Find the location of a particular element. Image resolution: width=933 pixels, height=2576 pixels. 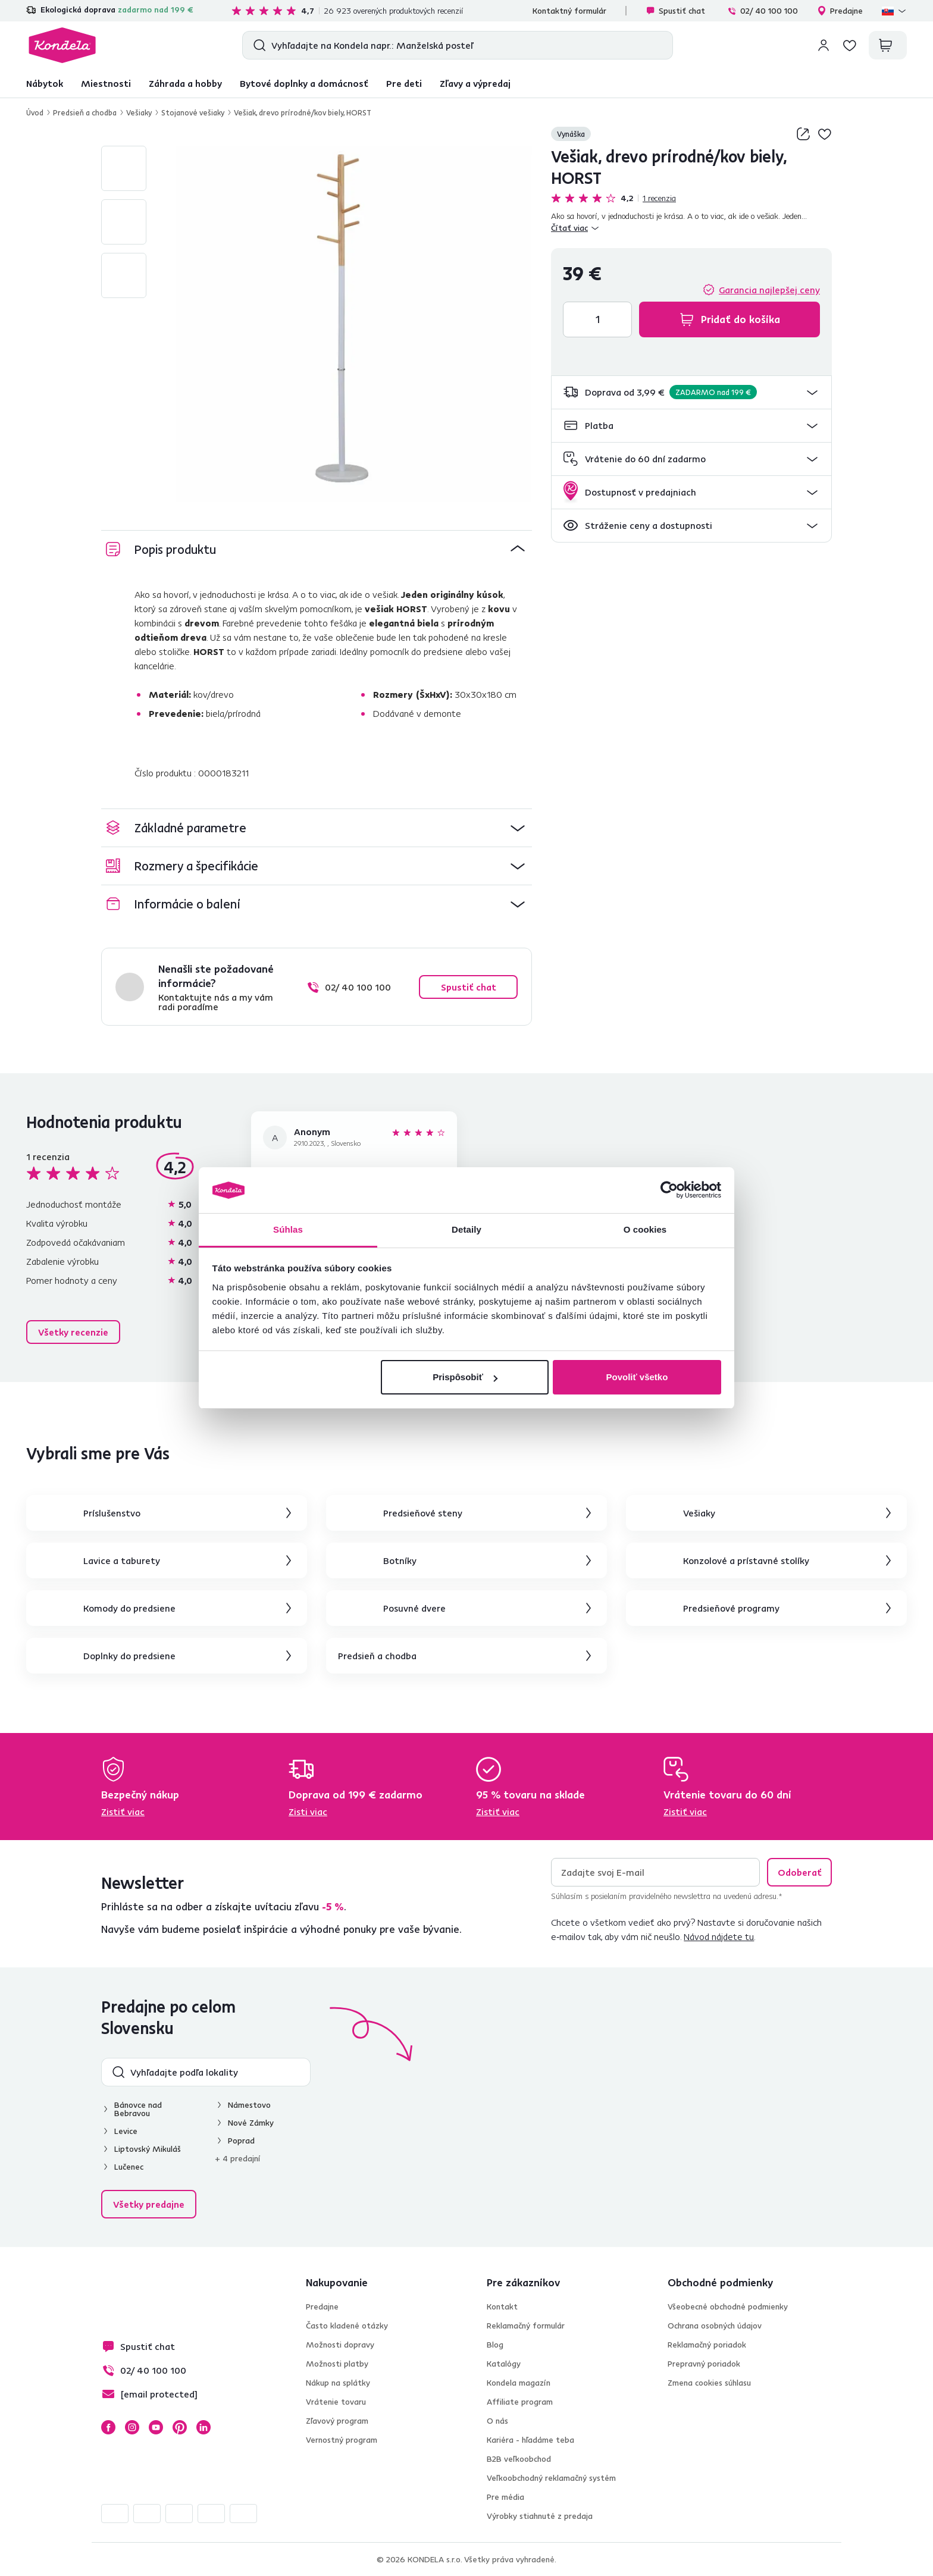

Ochrana osobných údajov is located at coordinates (715, 2325).